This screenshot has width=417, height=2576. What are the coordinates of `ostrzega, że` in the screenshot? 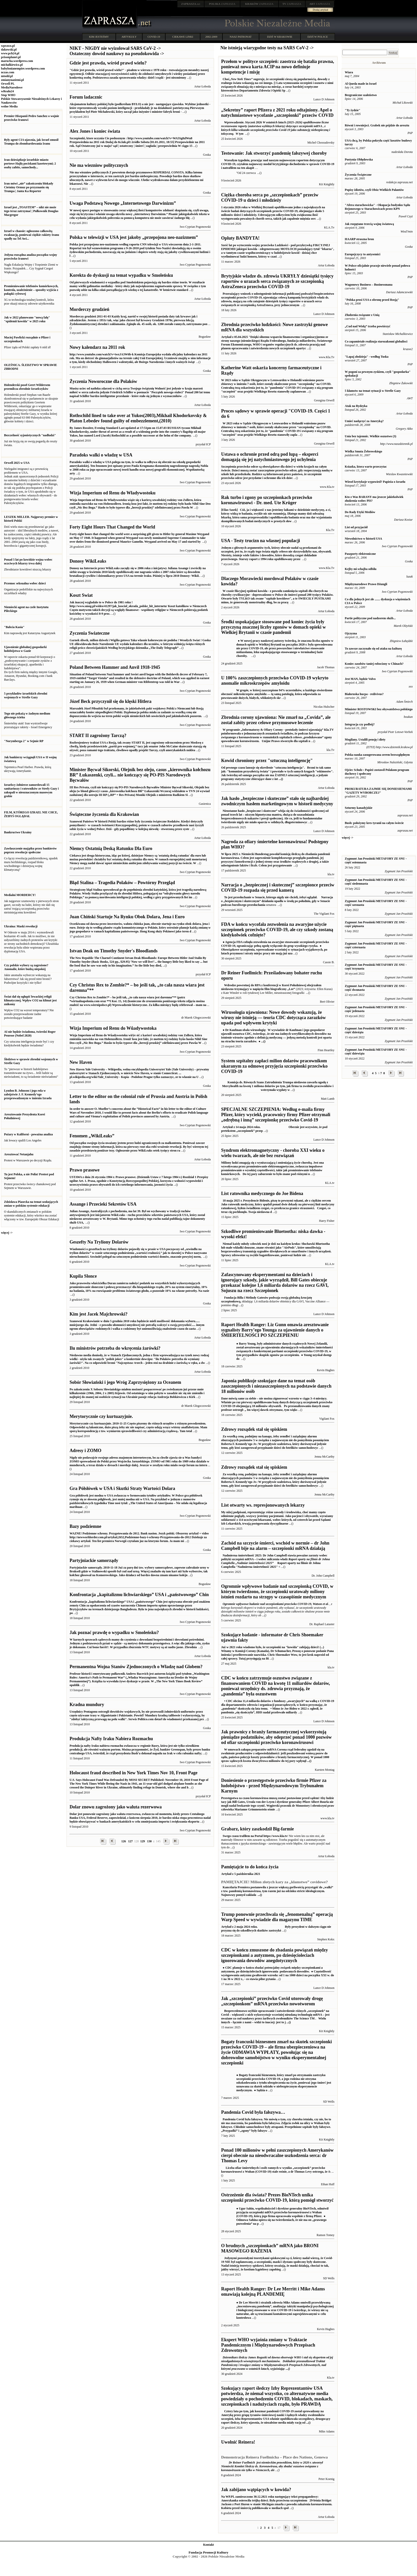 It's located at (320, 2171).